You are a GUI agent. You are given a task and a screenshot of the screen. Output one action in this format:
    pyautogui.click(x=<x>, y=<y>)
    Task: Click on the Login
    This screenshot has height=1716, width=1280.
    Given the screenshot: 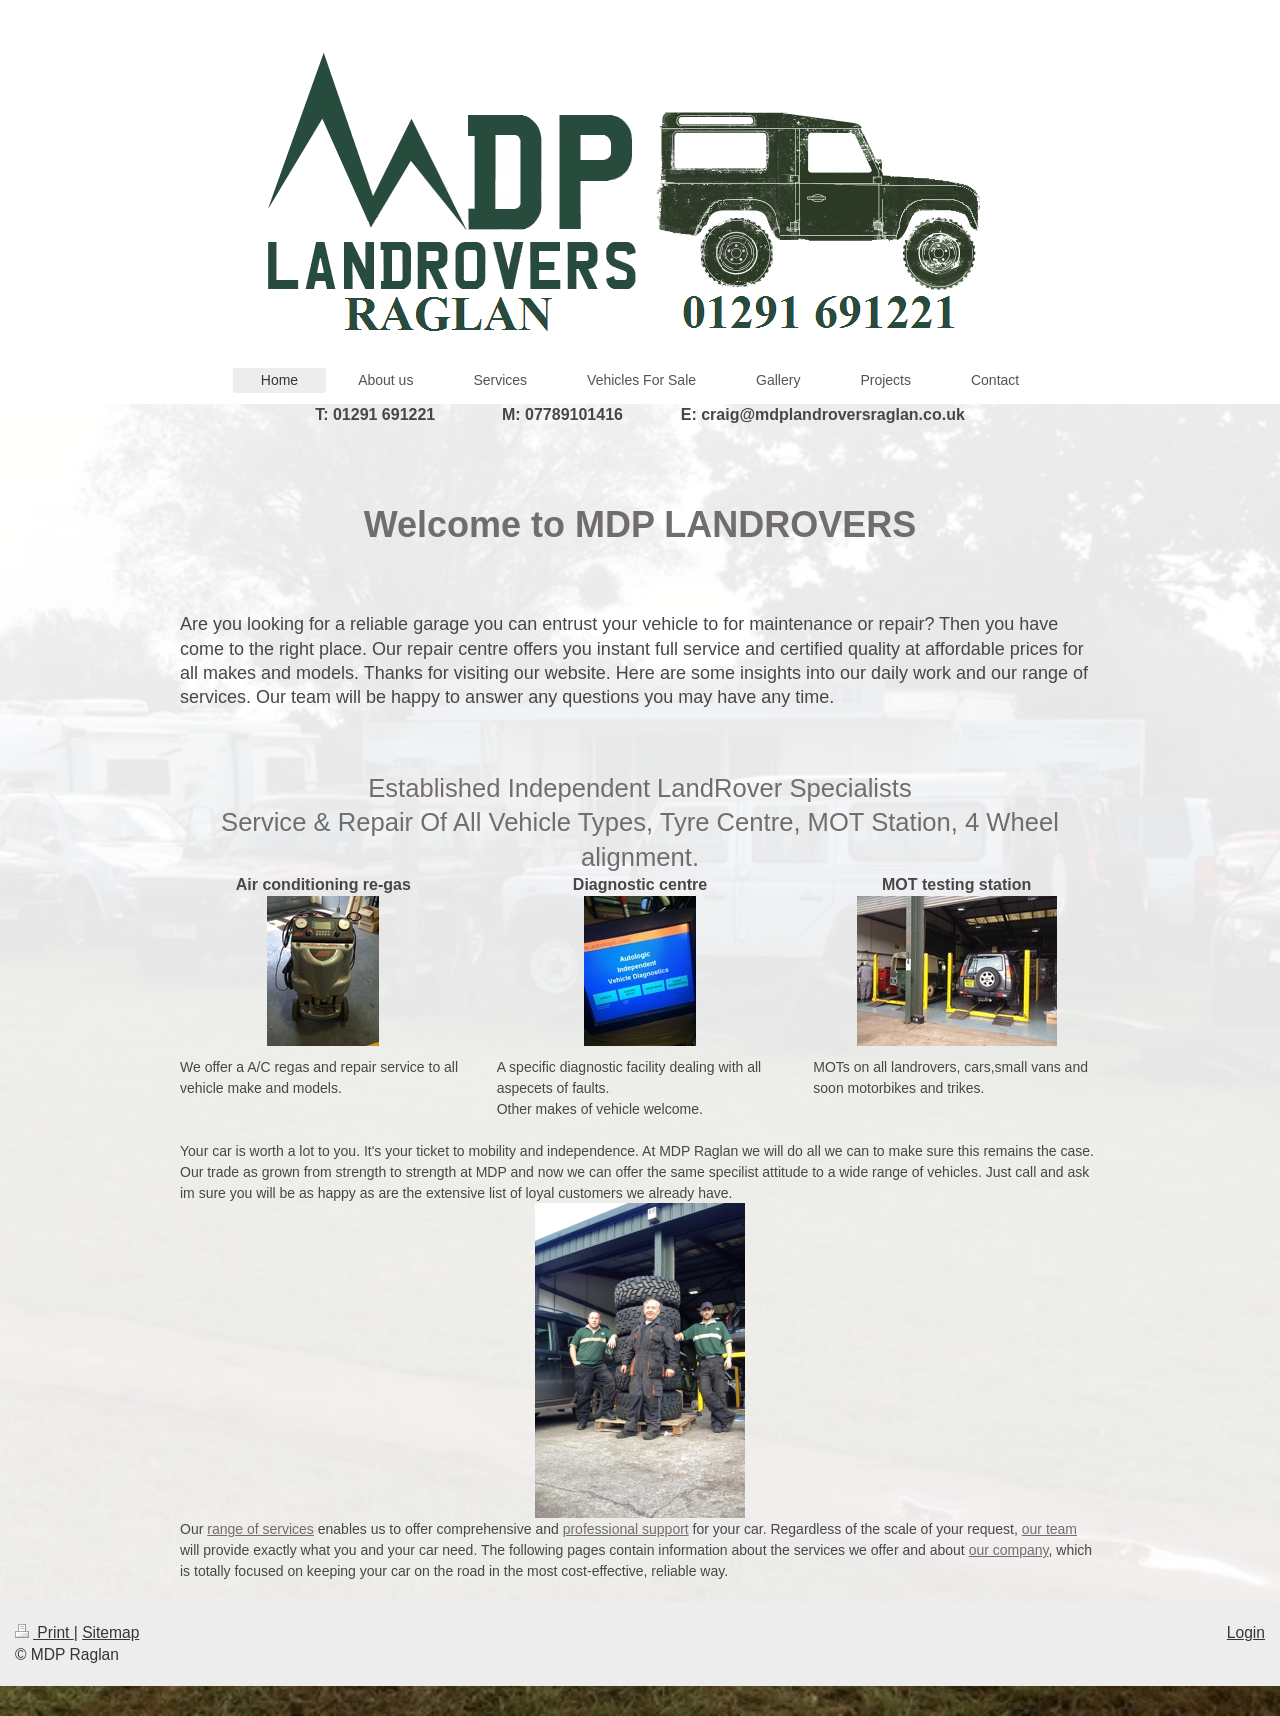 What is the action you would take?
    pyautogui.click(x=1246, y=1632)
    